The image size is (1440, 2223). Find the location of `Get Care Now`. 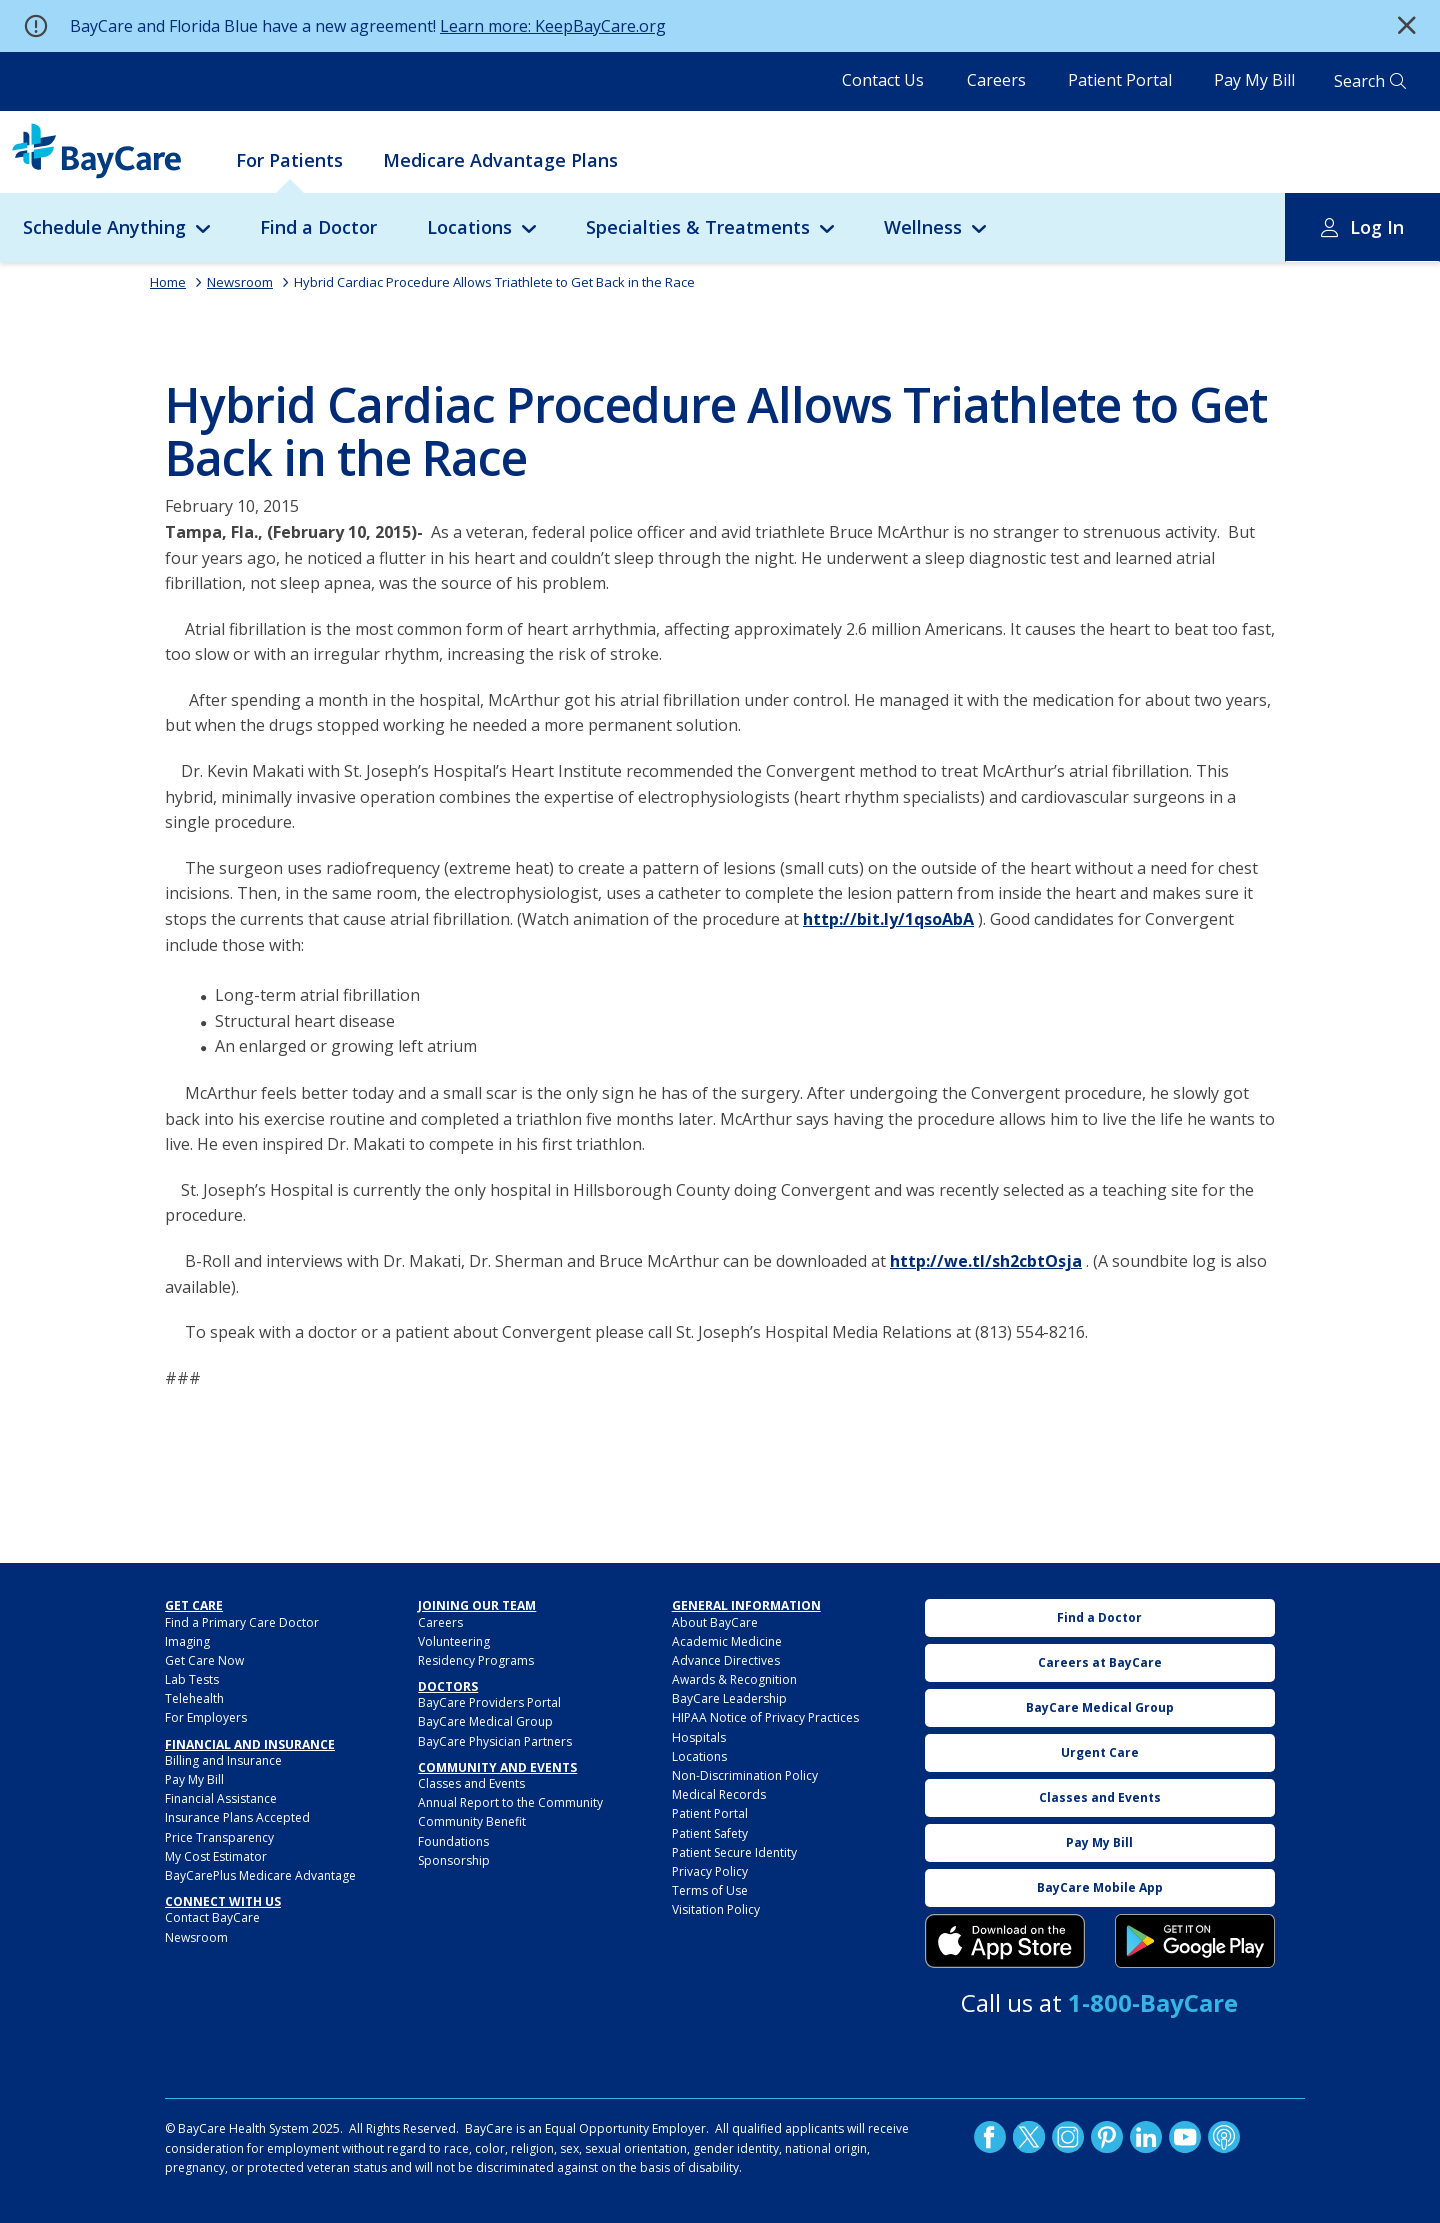

Get Care Now is located at coordinates (204, 1660).